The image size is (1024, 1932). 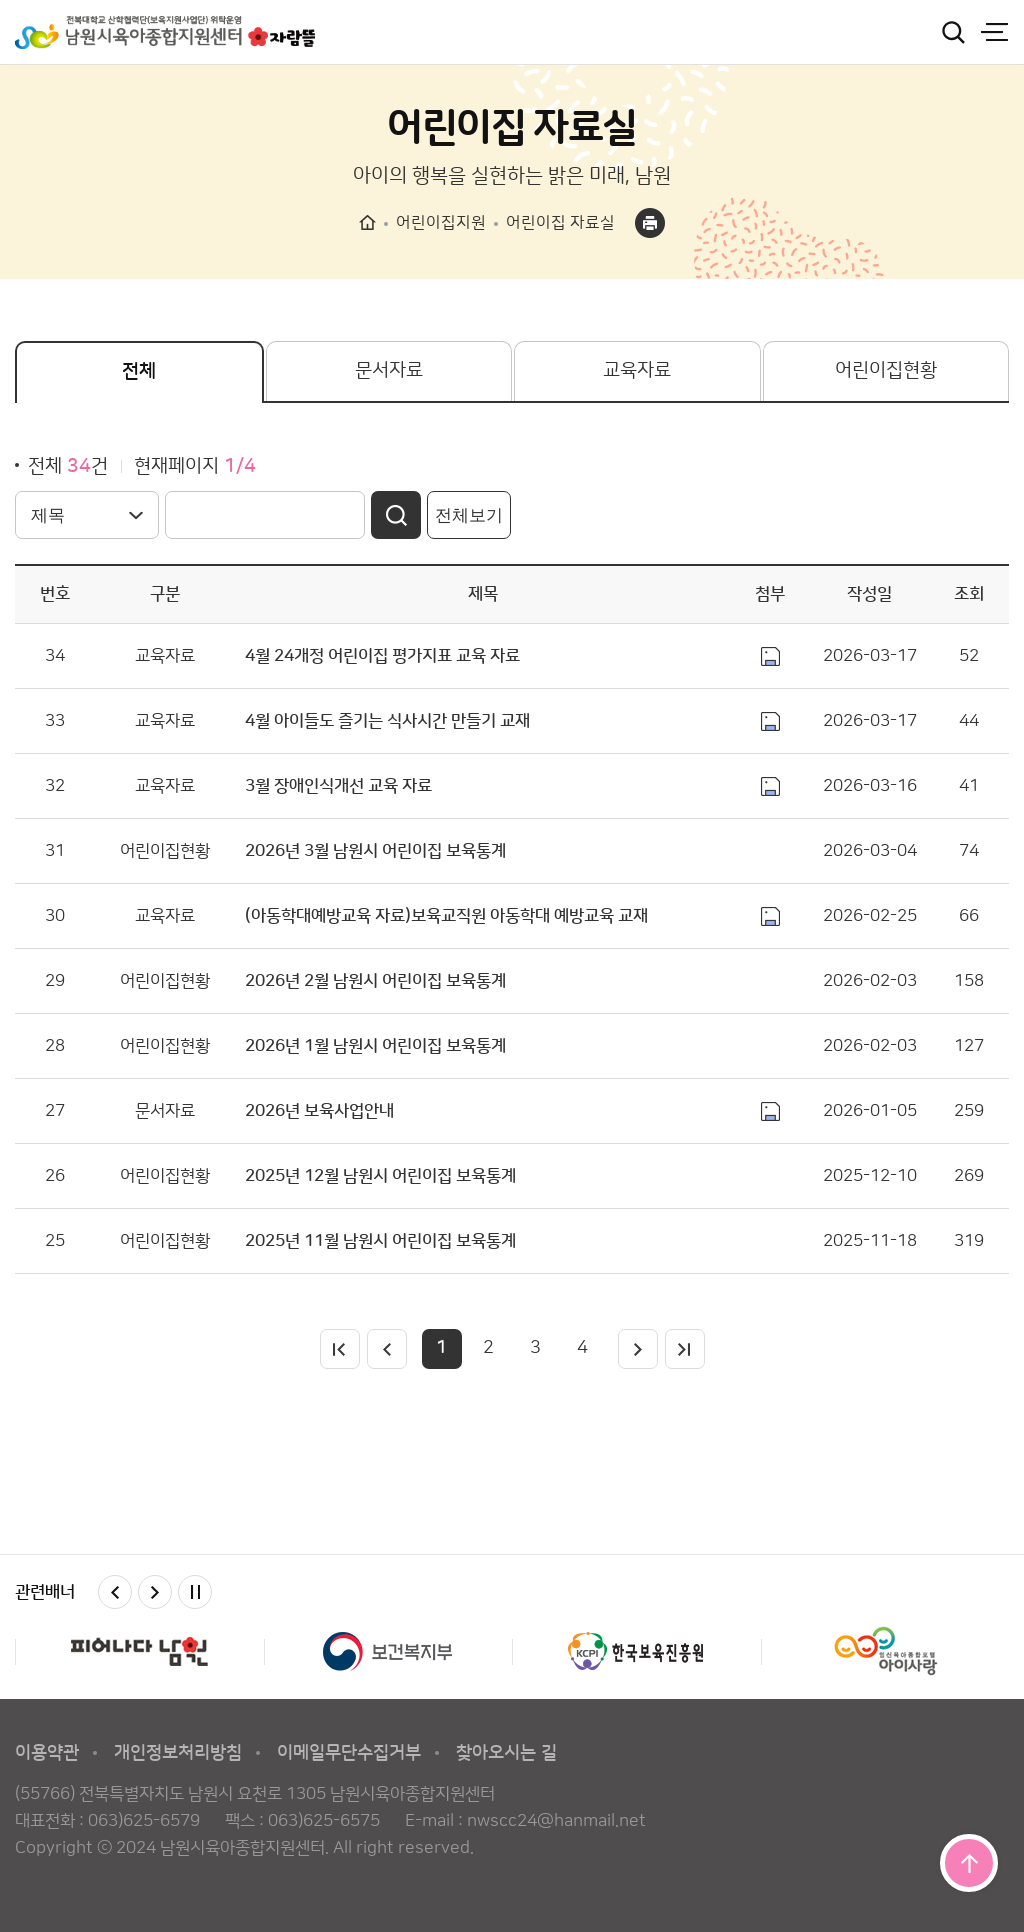 I want to click on 전체메뉴, so click(x=994, y=32).